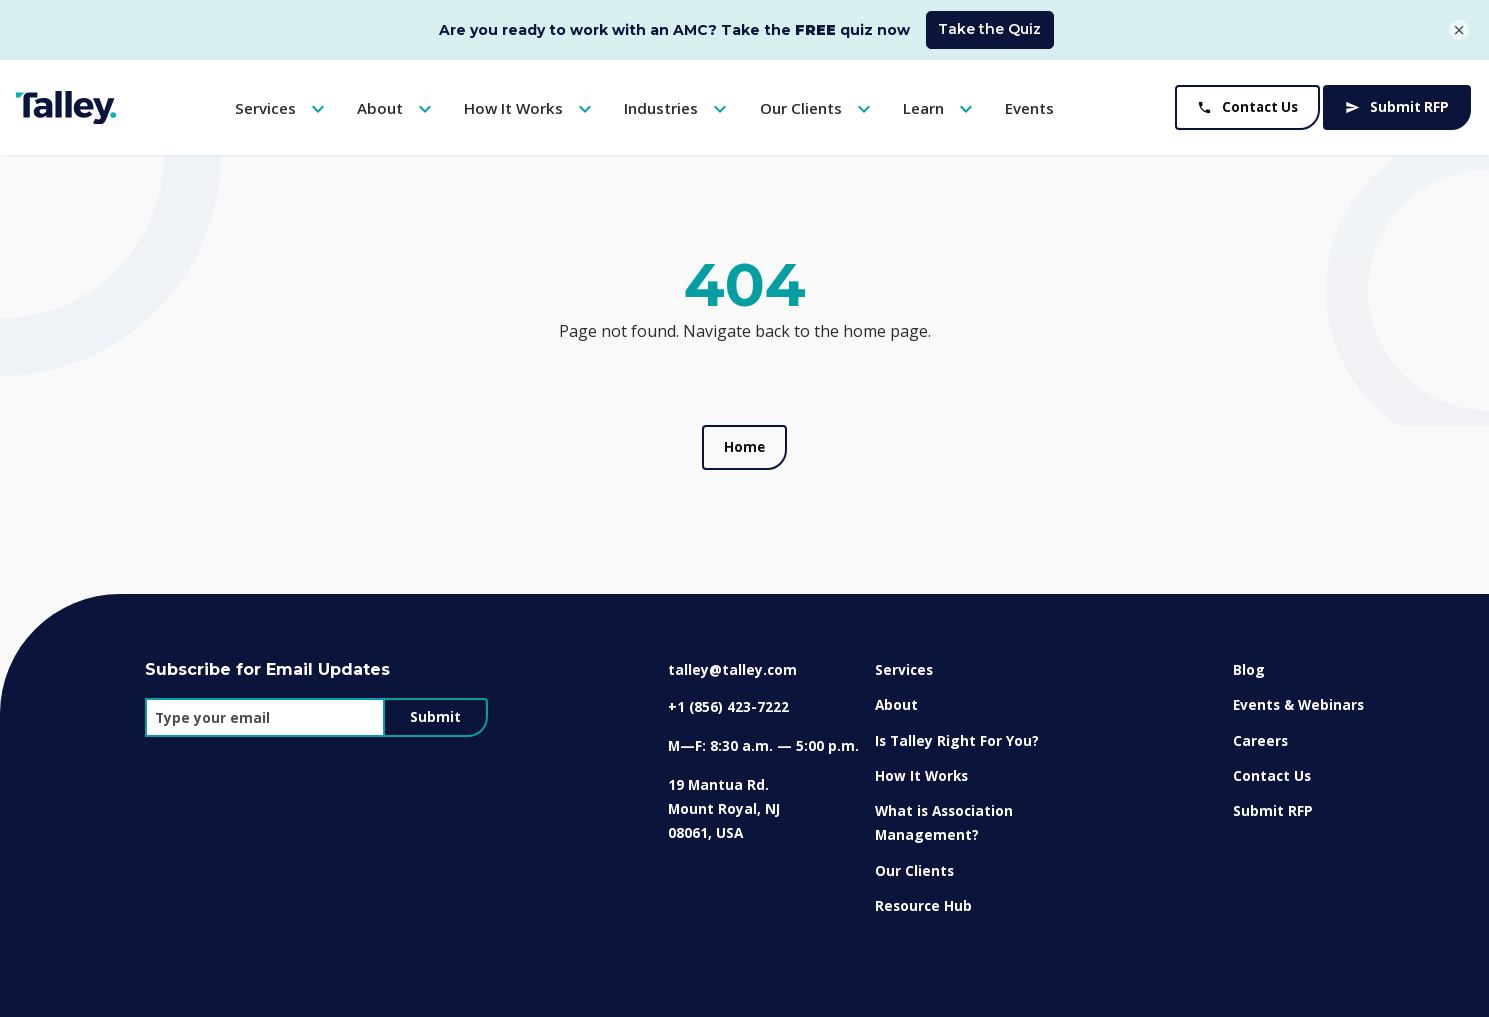 This screenshot has width=1489, height=1017. Describe the element at coordinates (818, 109) in the screenshot. I see `Our Clients` at that location.